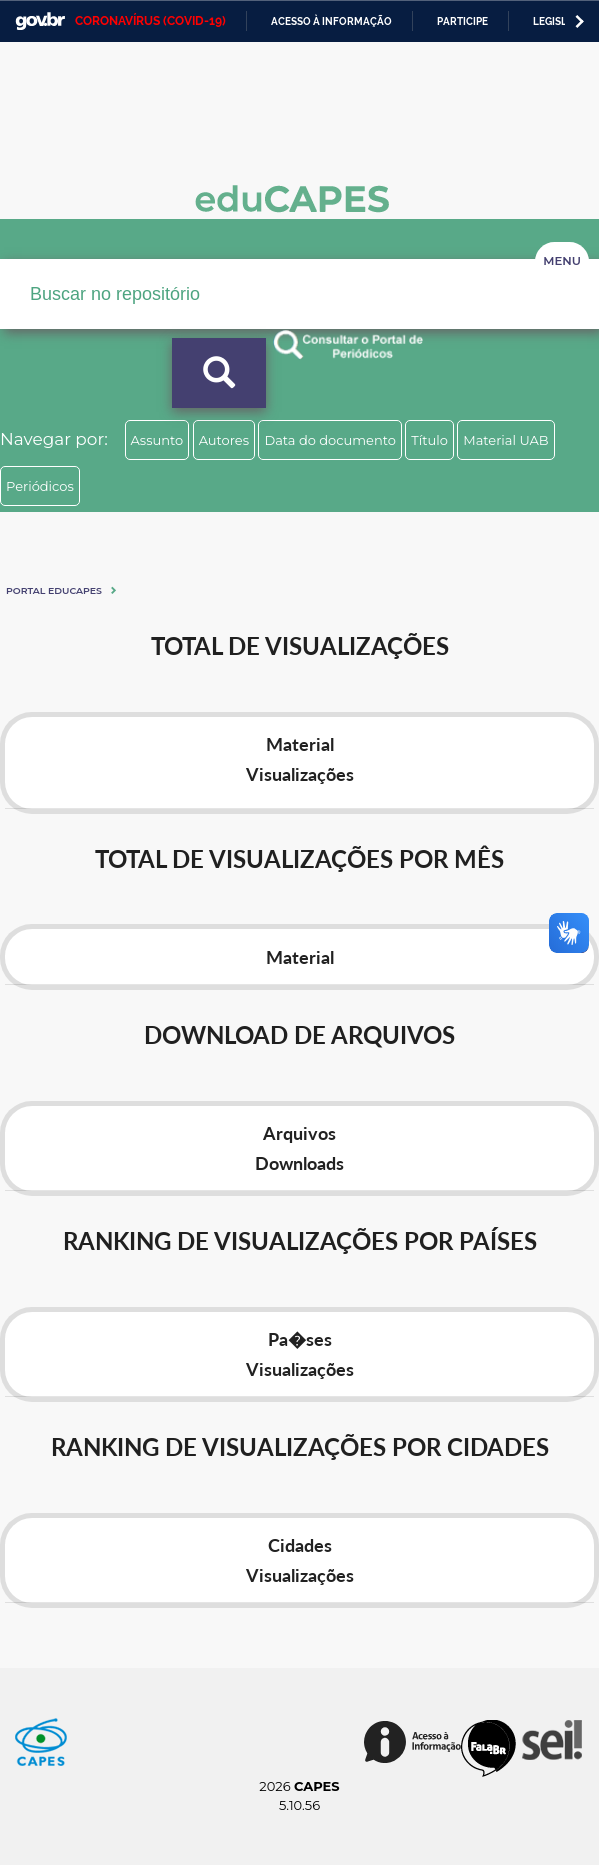  I want to click on Título, so click(429, 440).